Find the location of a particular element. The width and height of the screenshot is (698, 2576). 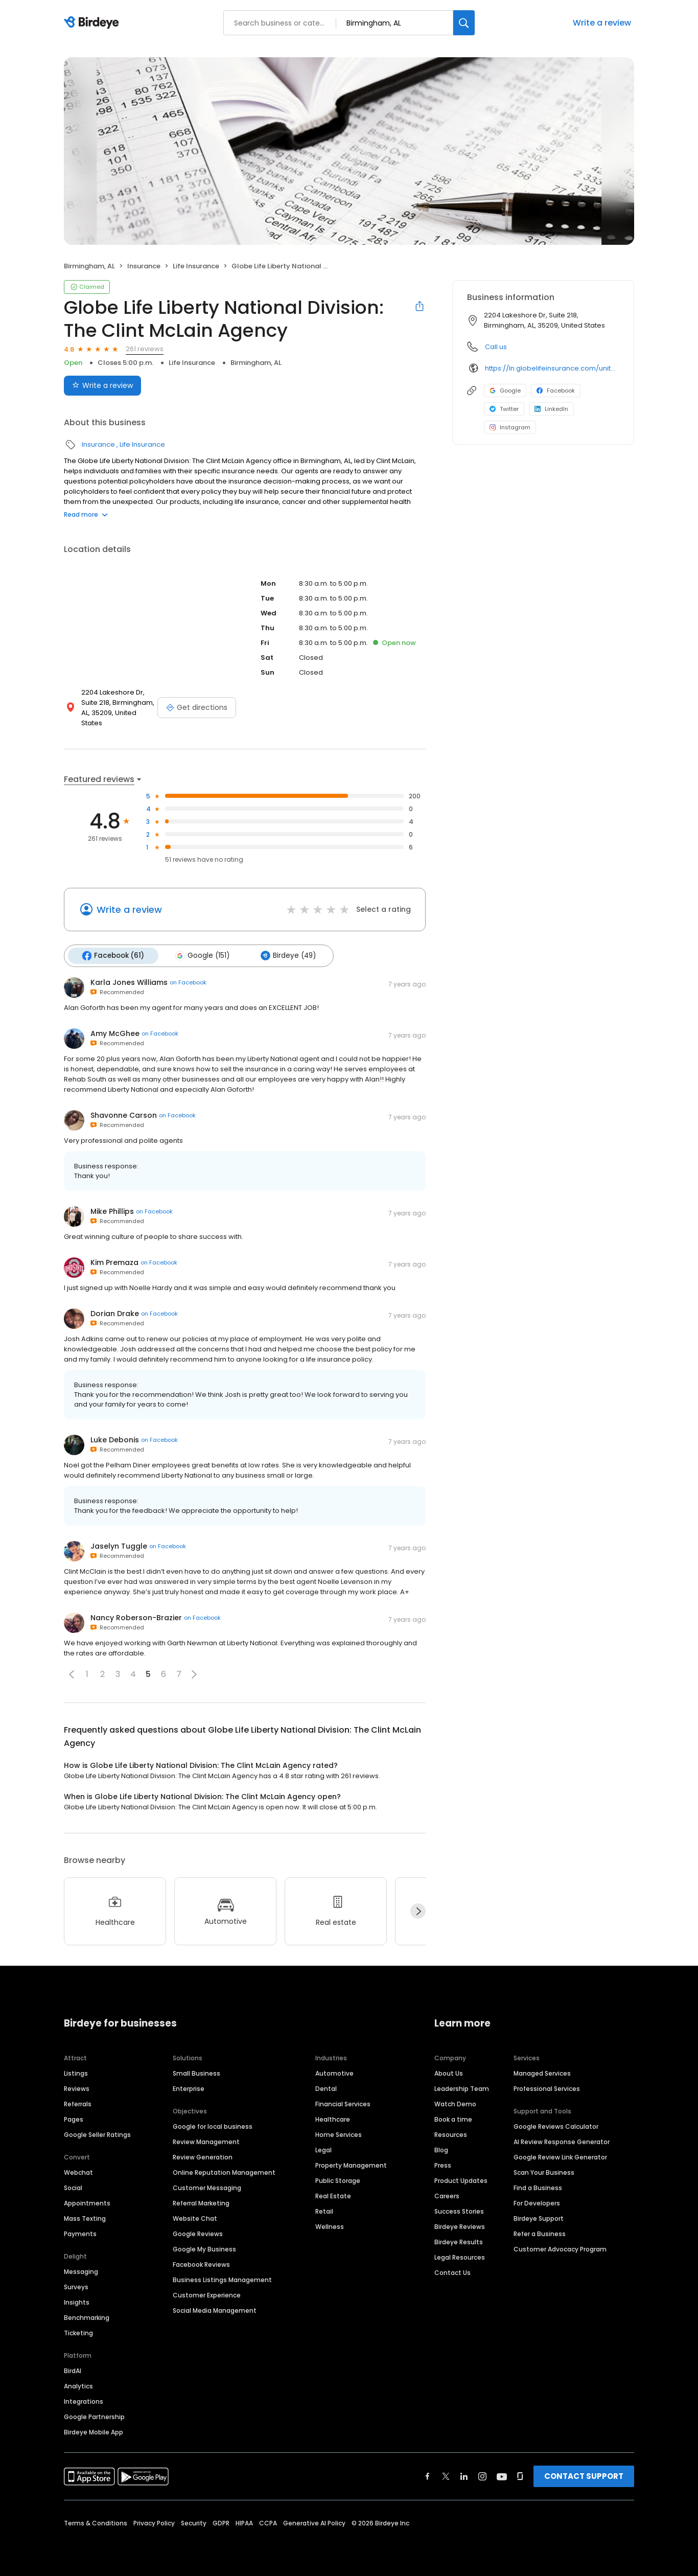

on Facebook is located at coordinates (188, 982).